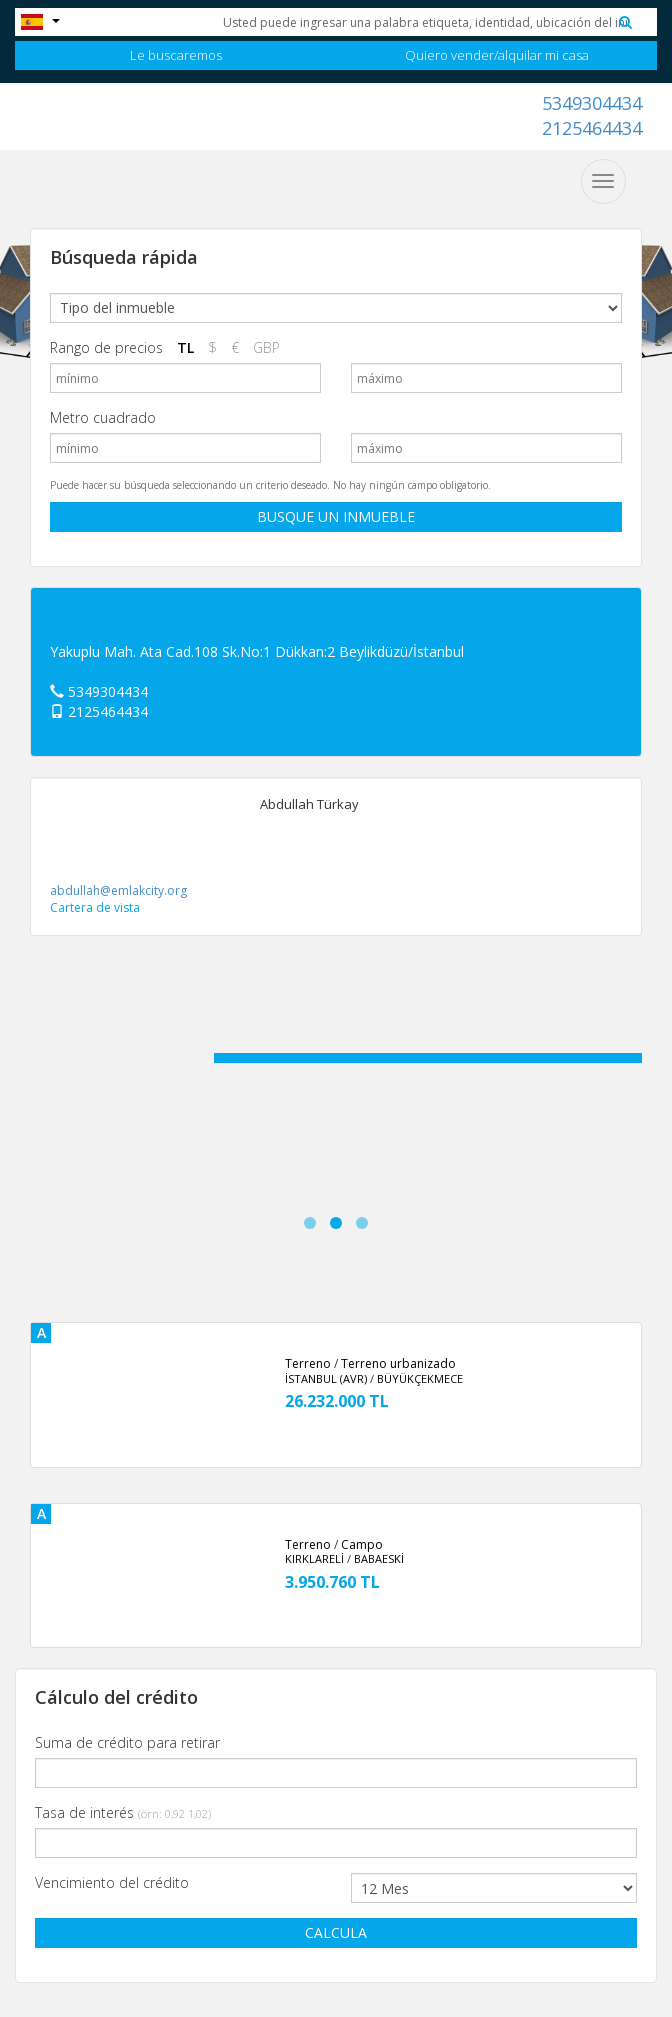  I want to click on Tasa de interés, so click(123, 1812).